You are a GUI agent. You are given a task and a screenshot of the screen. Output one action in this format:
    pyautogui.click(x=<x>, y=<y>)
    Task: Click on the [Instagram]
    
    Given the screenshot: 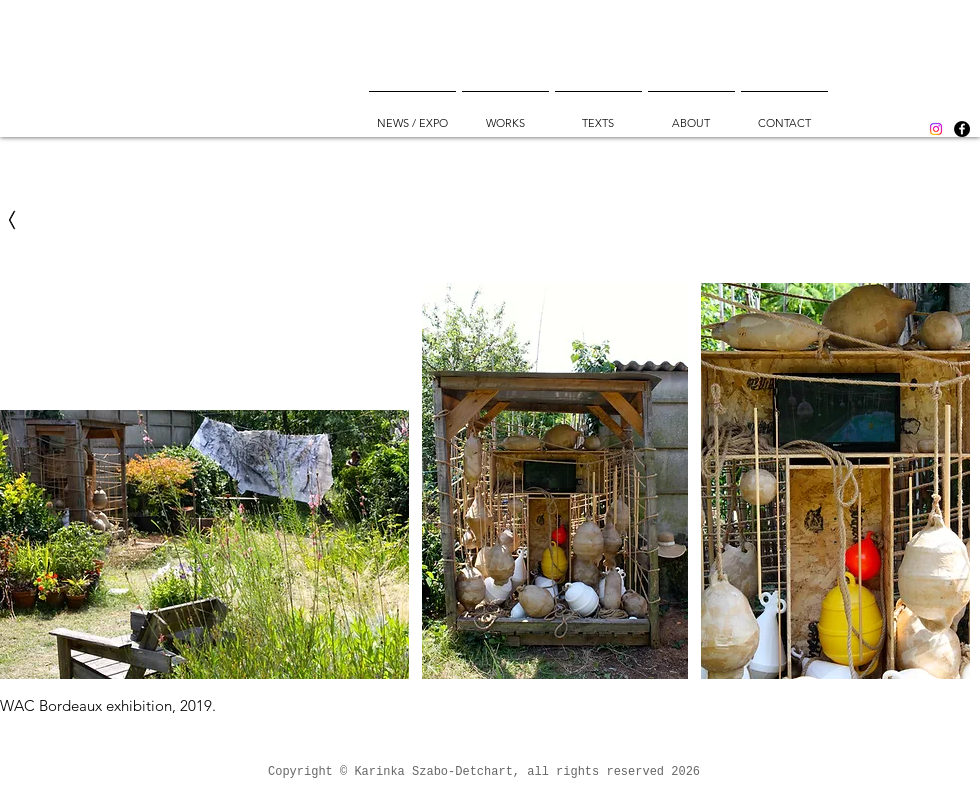 What is the action you would take?
    pyautogui.click(x=936, y=129)
    